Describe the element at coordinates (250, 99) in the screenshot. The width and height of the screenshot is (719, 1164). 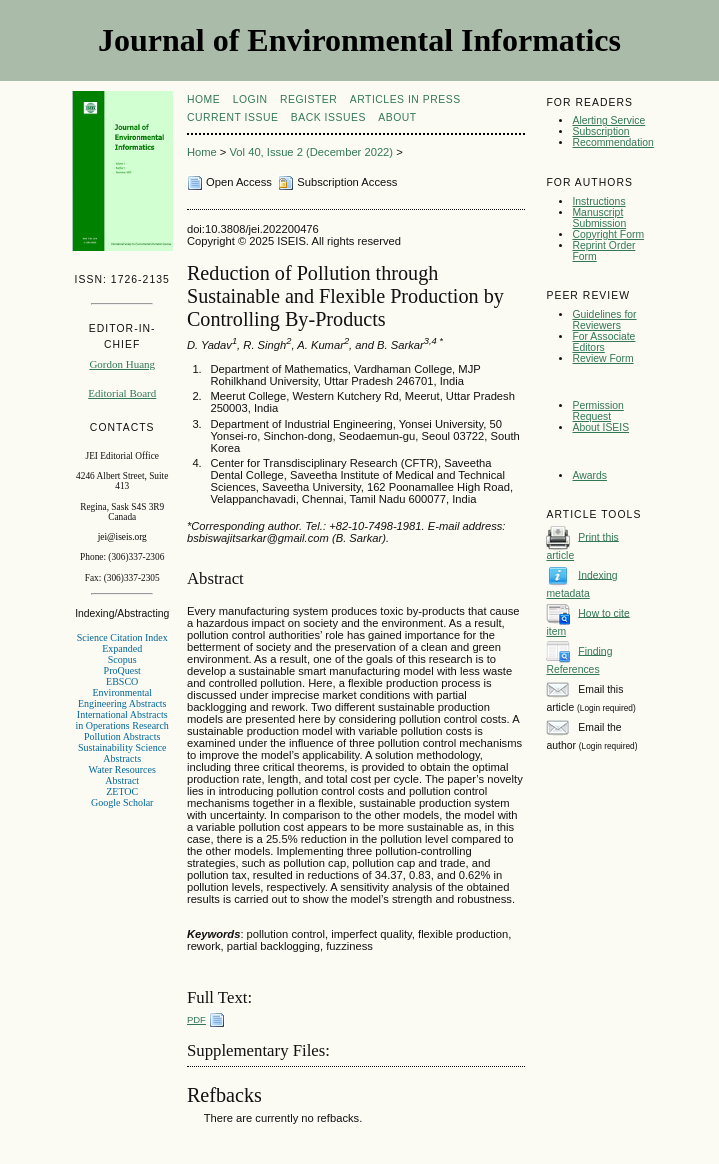
I see `Login` at that location.